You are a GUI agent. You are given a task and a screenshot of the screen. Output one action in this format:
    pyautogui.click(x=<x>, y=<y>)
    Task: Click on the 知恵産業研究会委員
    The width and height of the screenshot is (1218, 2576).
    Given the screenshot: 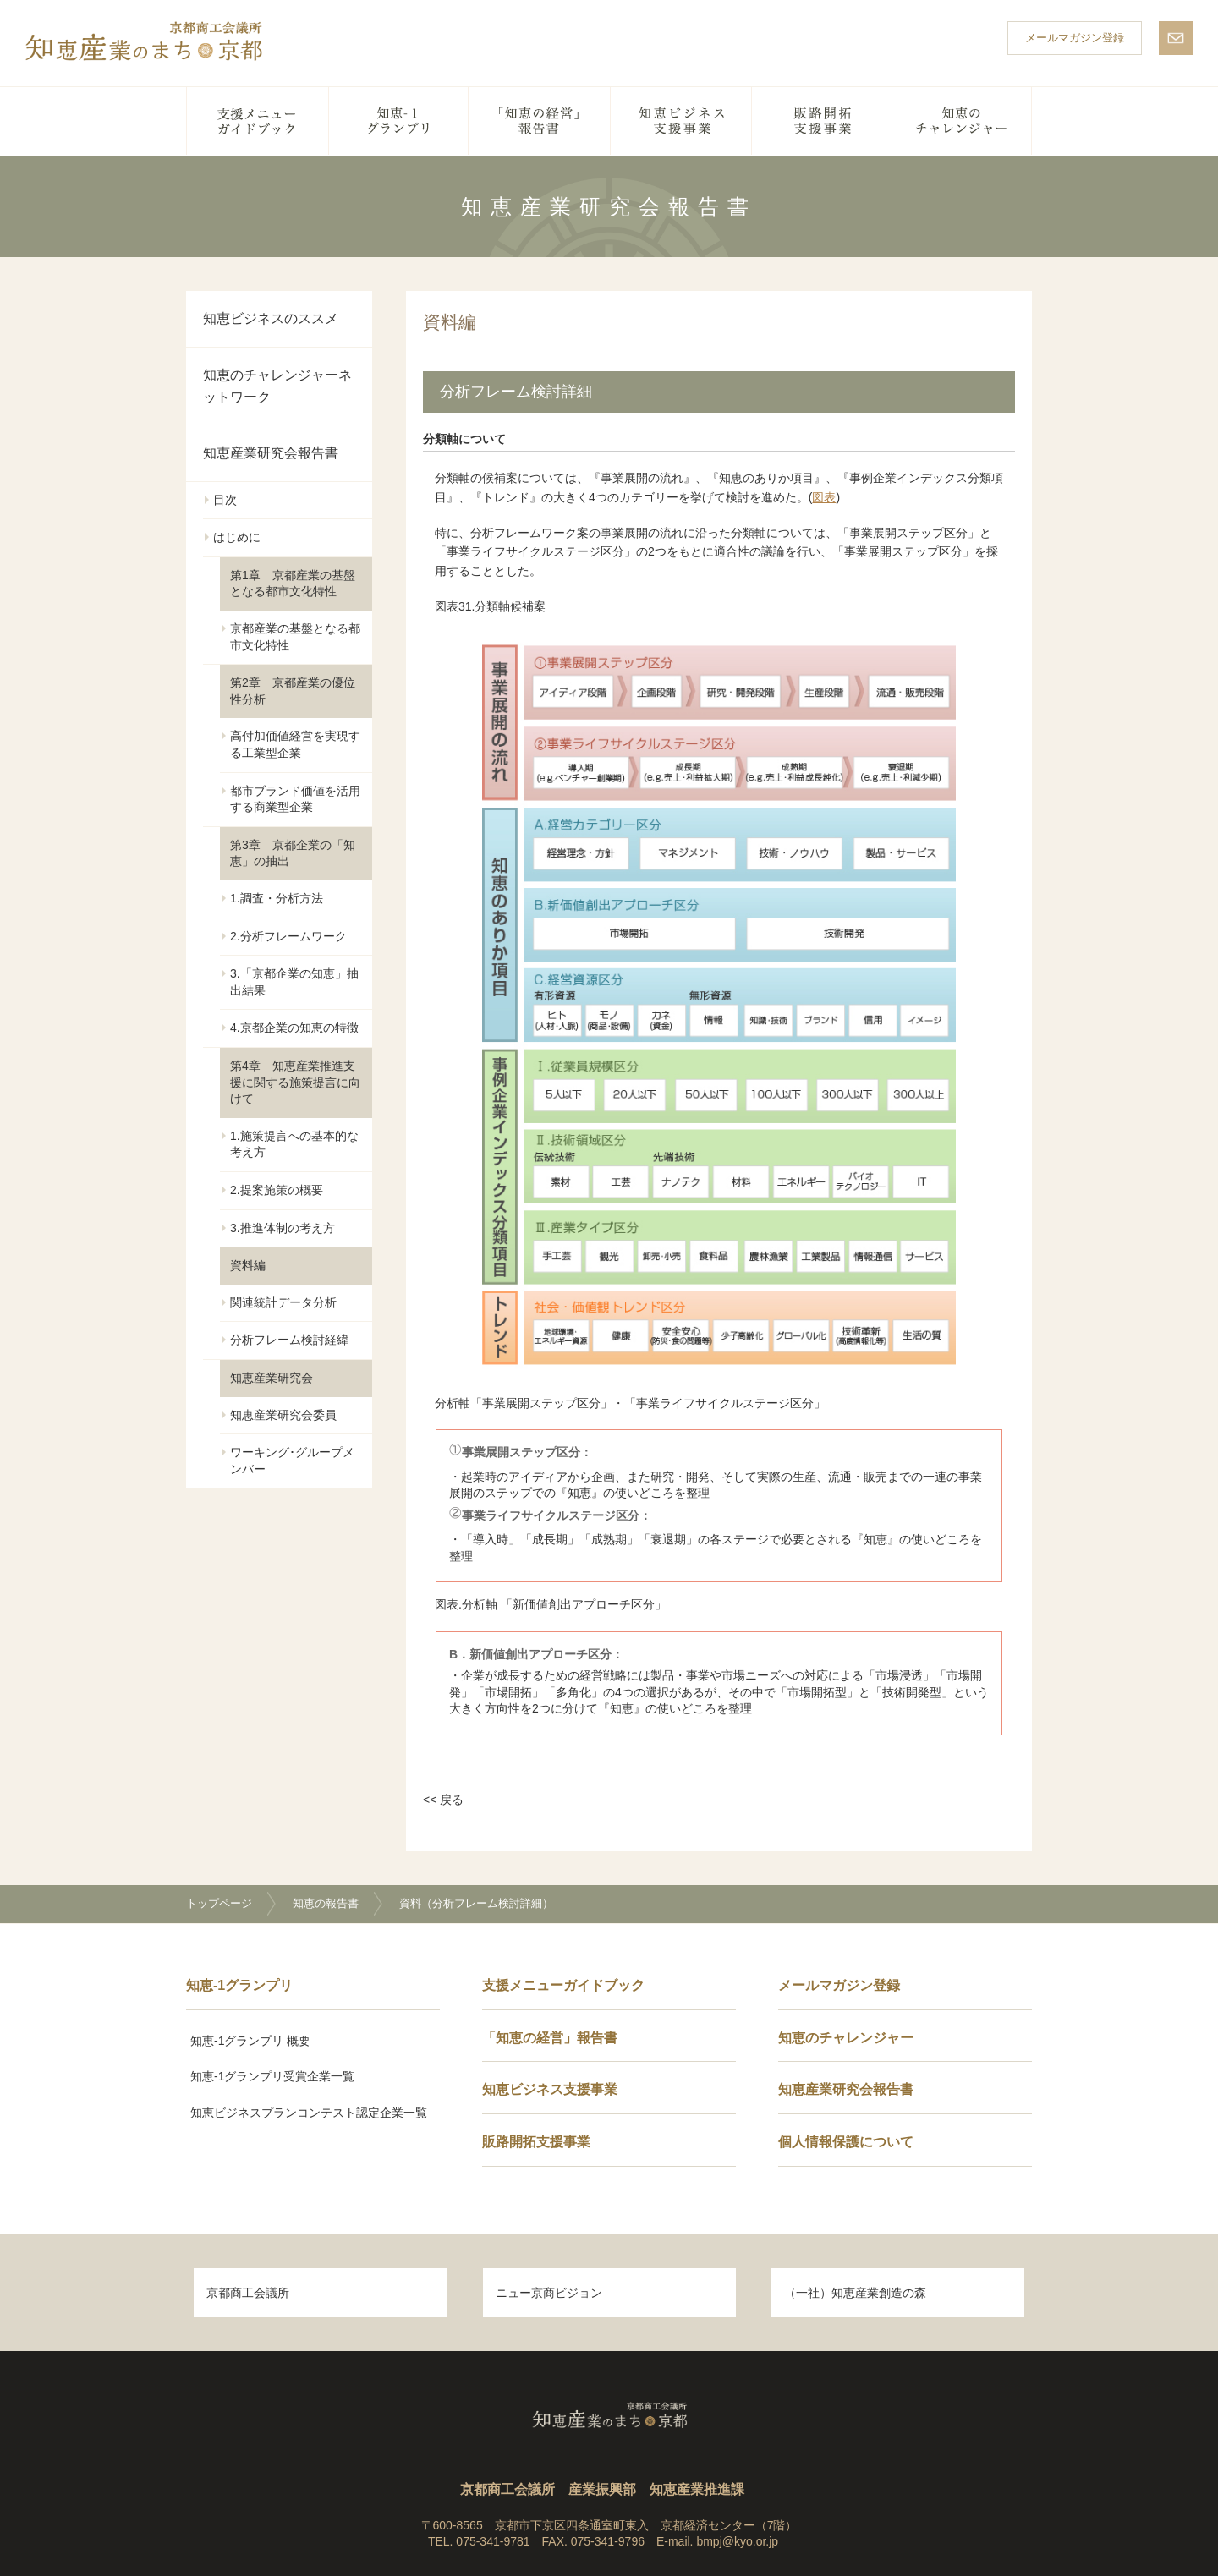 What is the action you would take?
    pyautogui.click(x=283, y=1415)
    